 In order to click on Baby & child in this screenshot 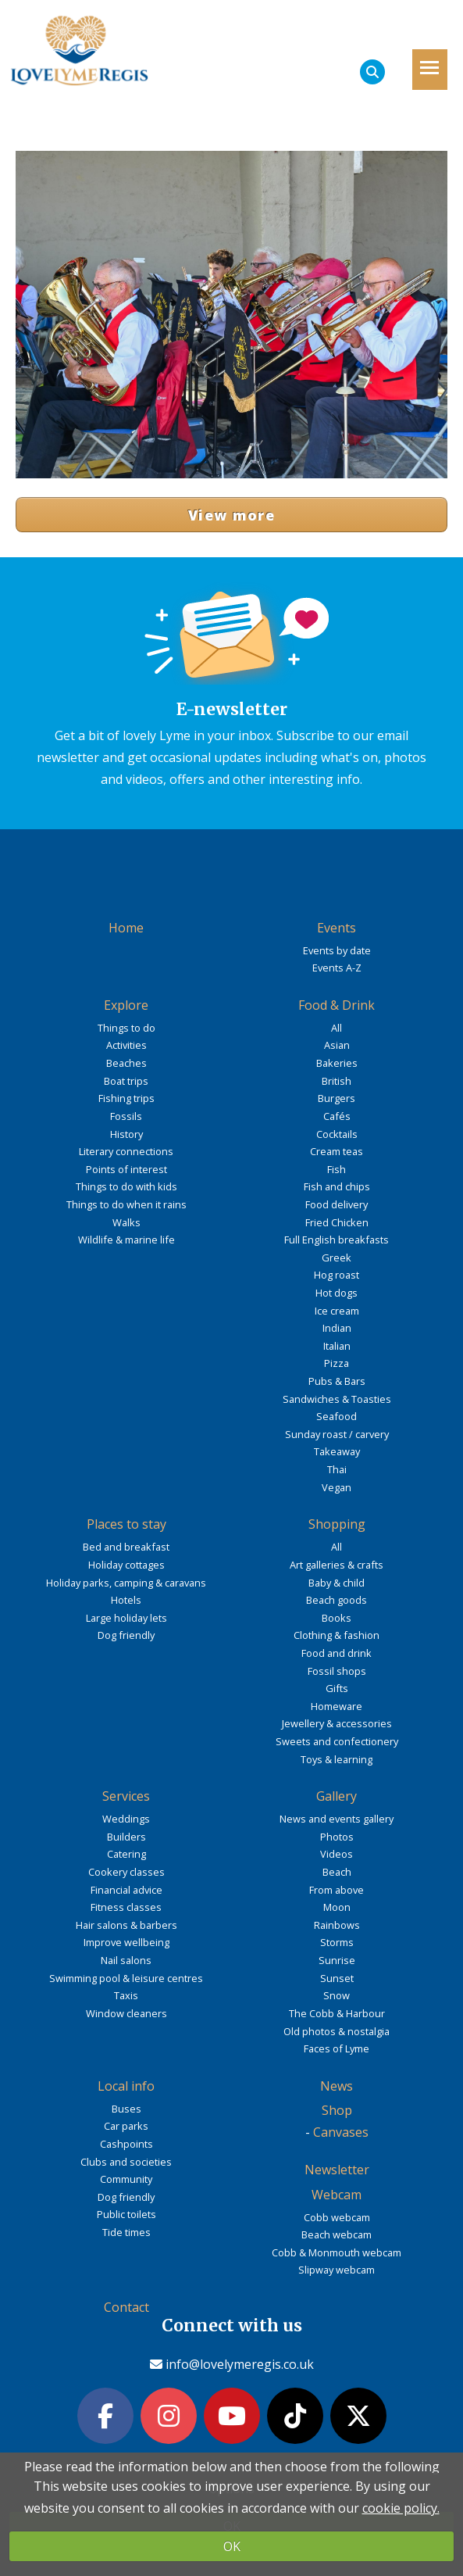, I will do `click(336, 1583)`.